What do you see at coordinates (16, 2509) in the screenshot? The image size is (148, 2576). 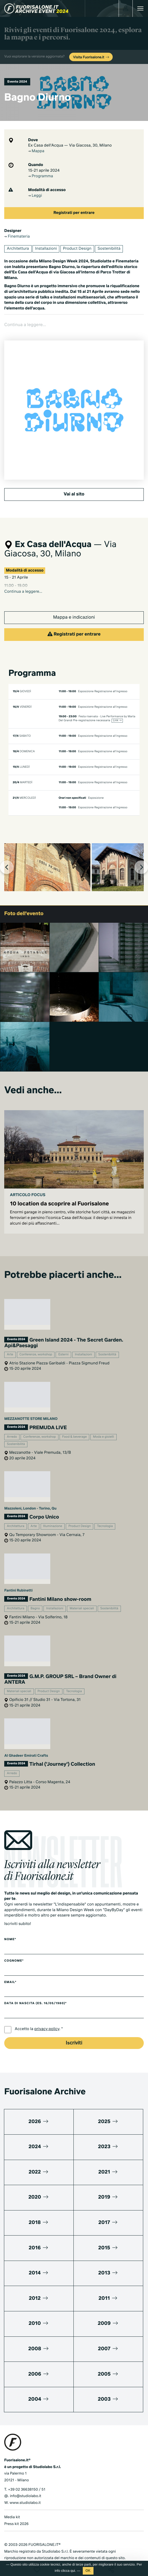 I see `Press kit 2026` at bounding box center [16, 2509].